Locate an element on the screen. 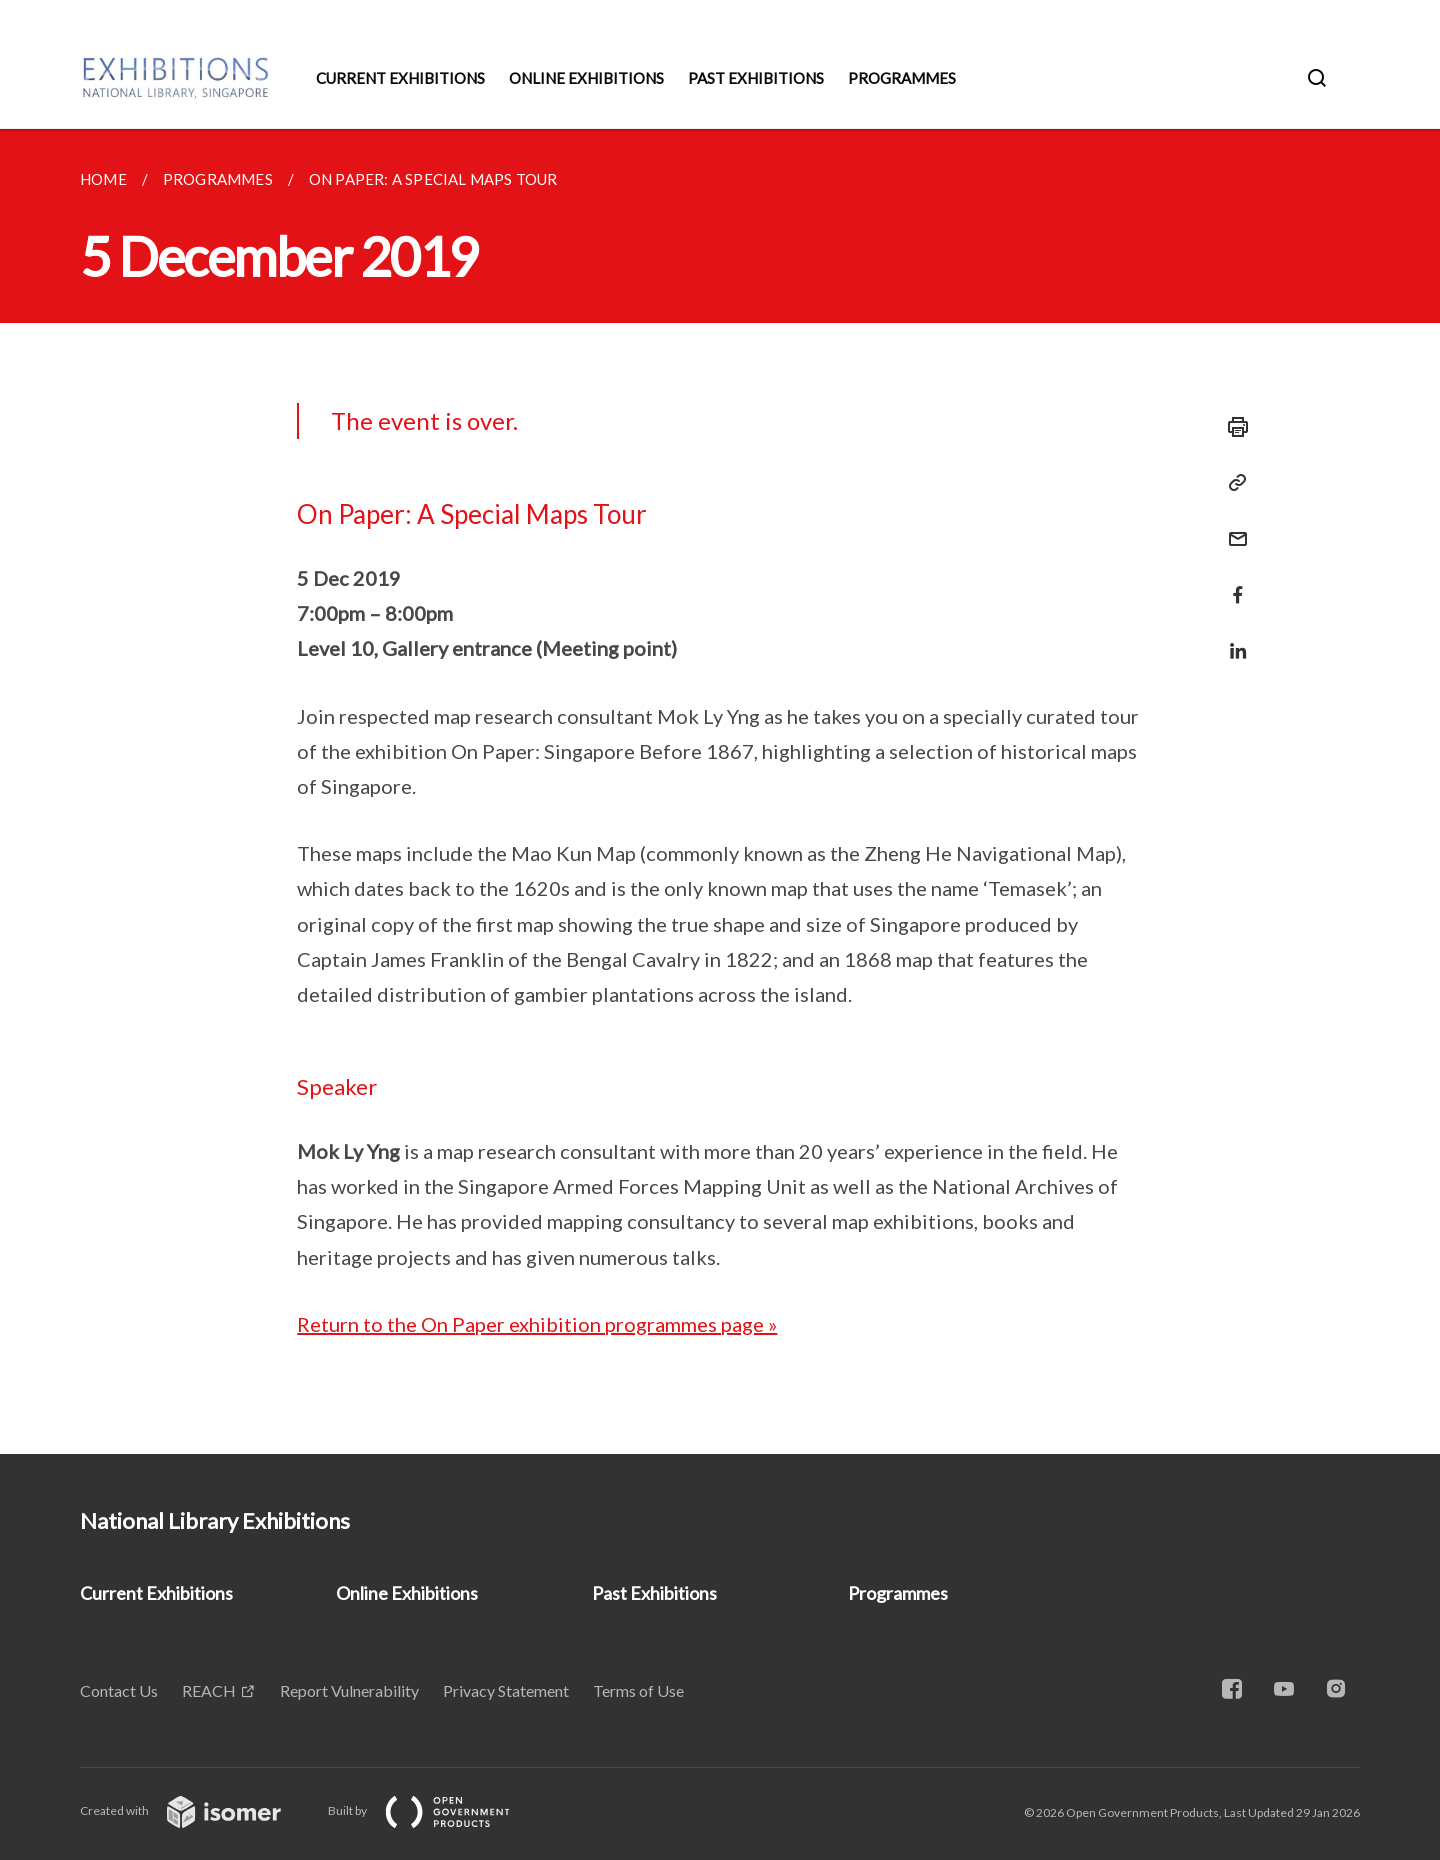 The width and height of the screenshot is (1440, 1860). Report Vulnerability is located at coordinates (349, 1690).